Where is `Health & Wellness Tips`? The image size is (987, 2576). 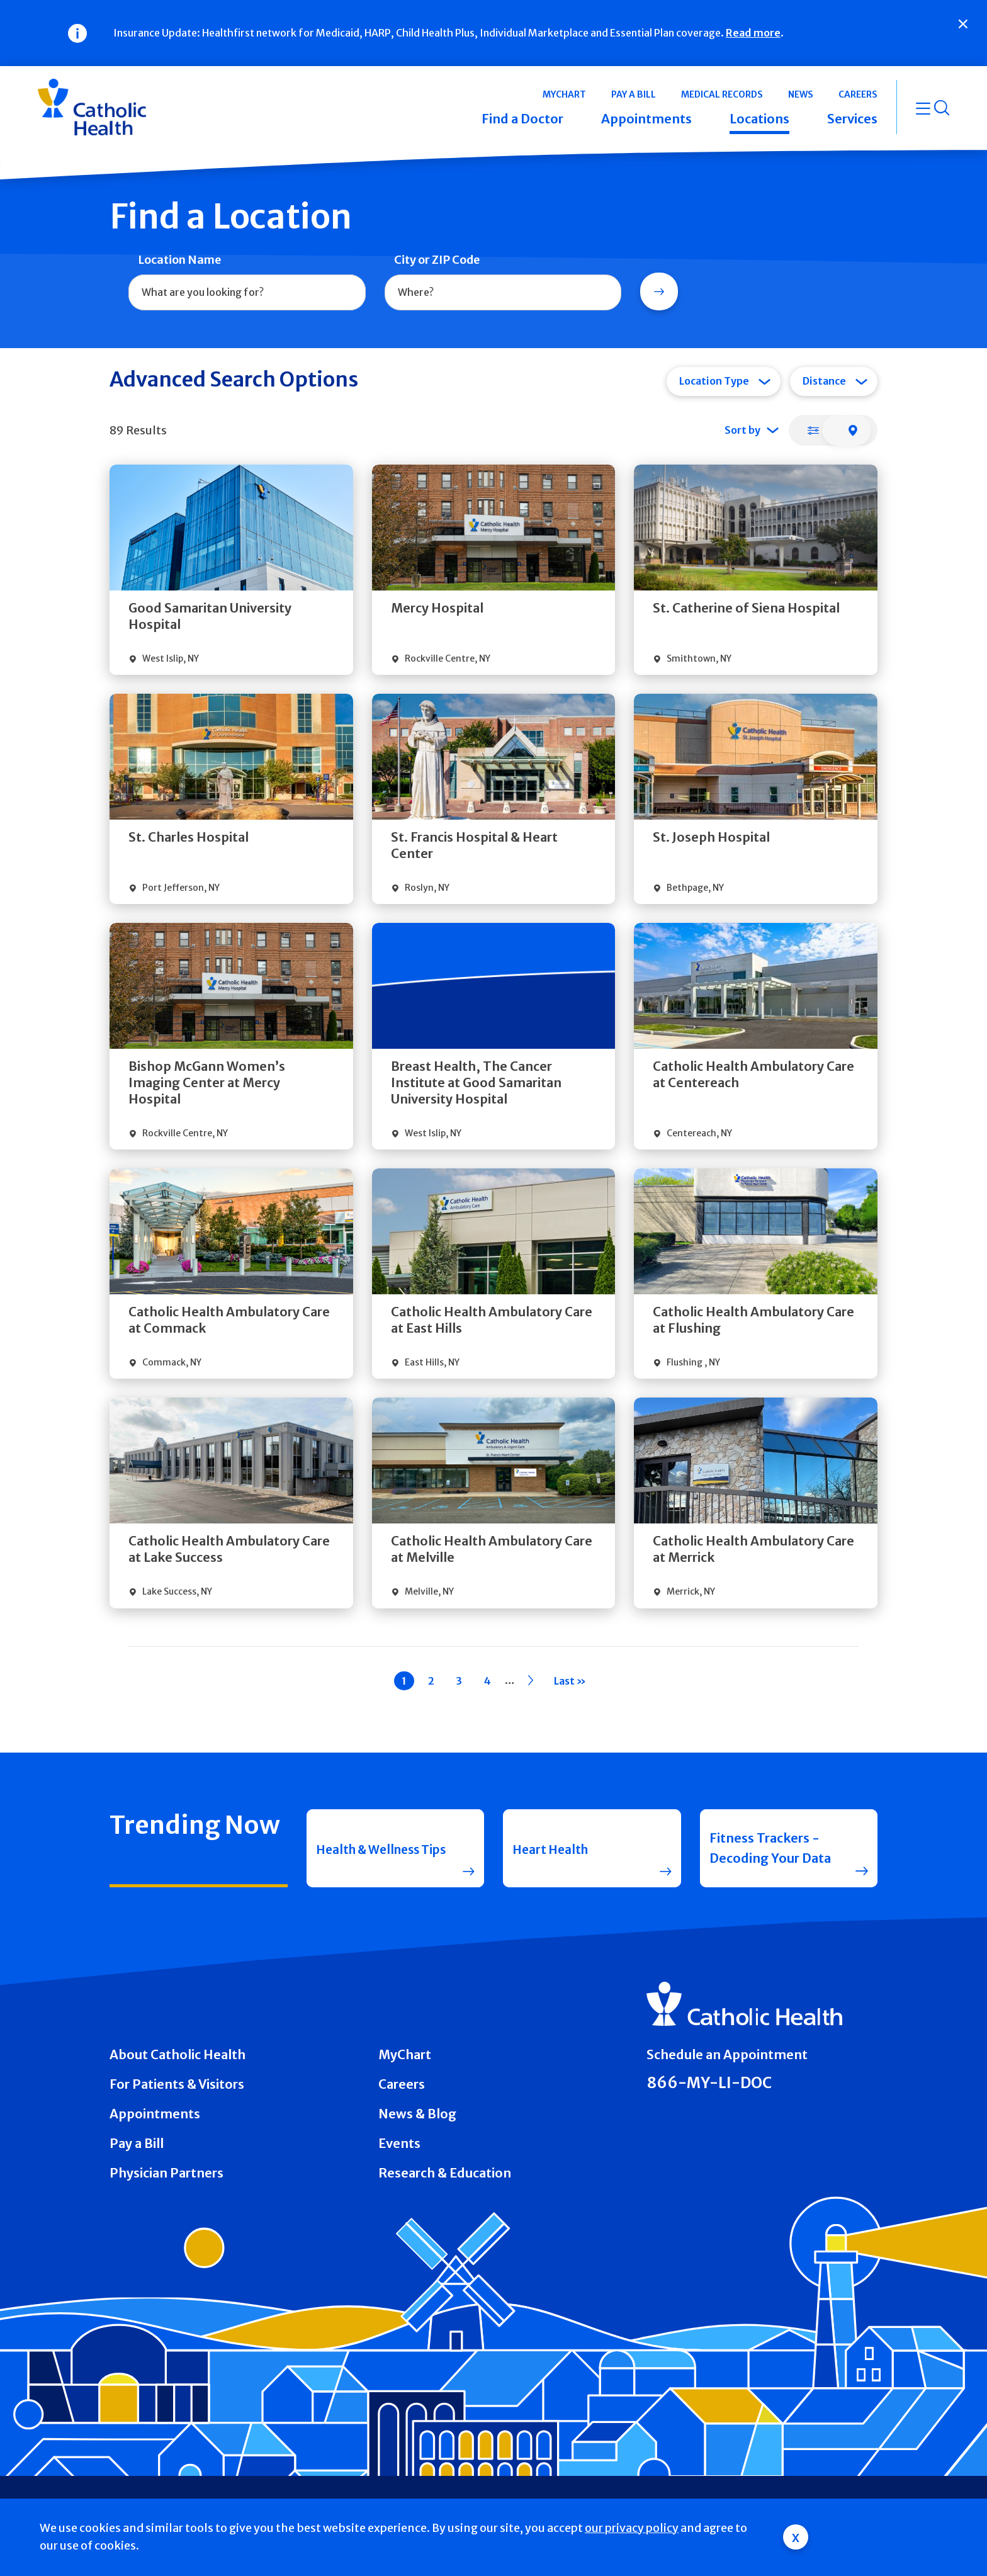 Health & Wellness Tips is located at coordinates (372, 1848).